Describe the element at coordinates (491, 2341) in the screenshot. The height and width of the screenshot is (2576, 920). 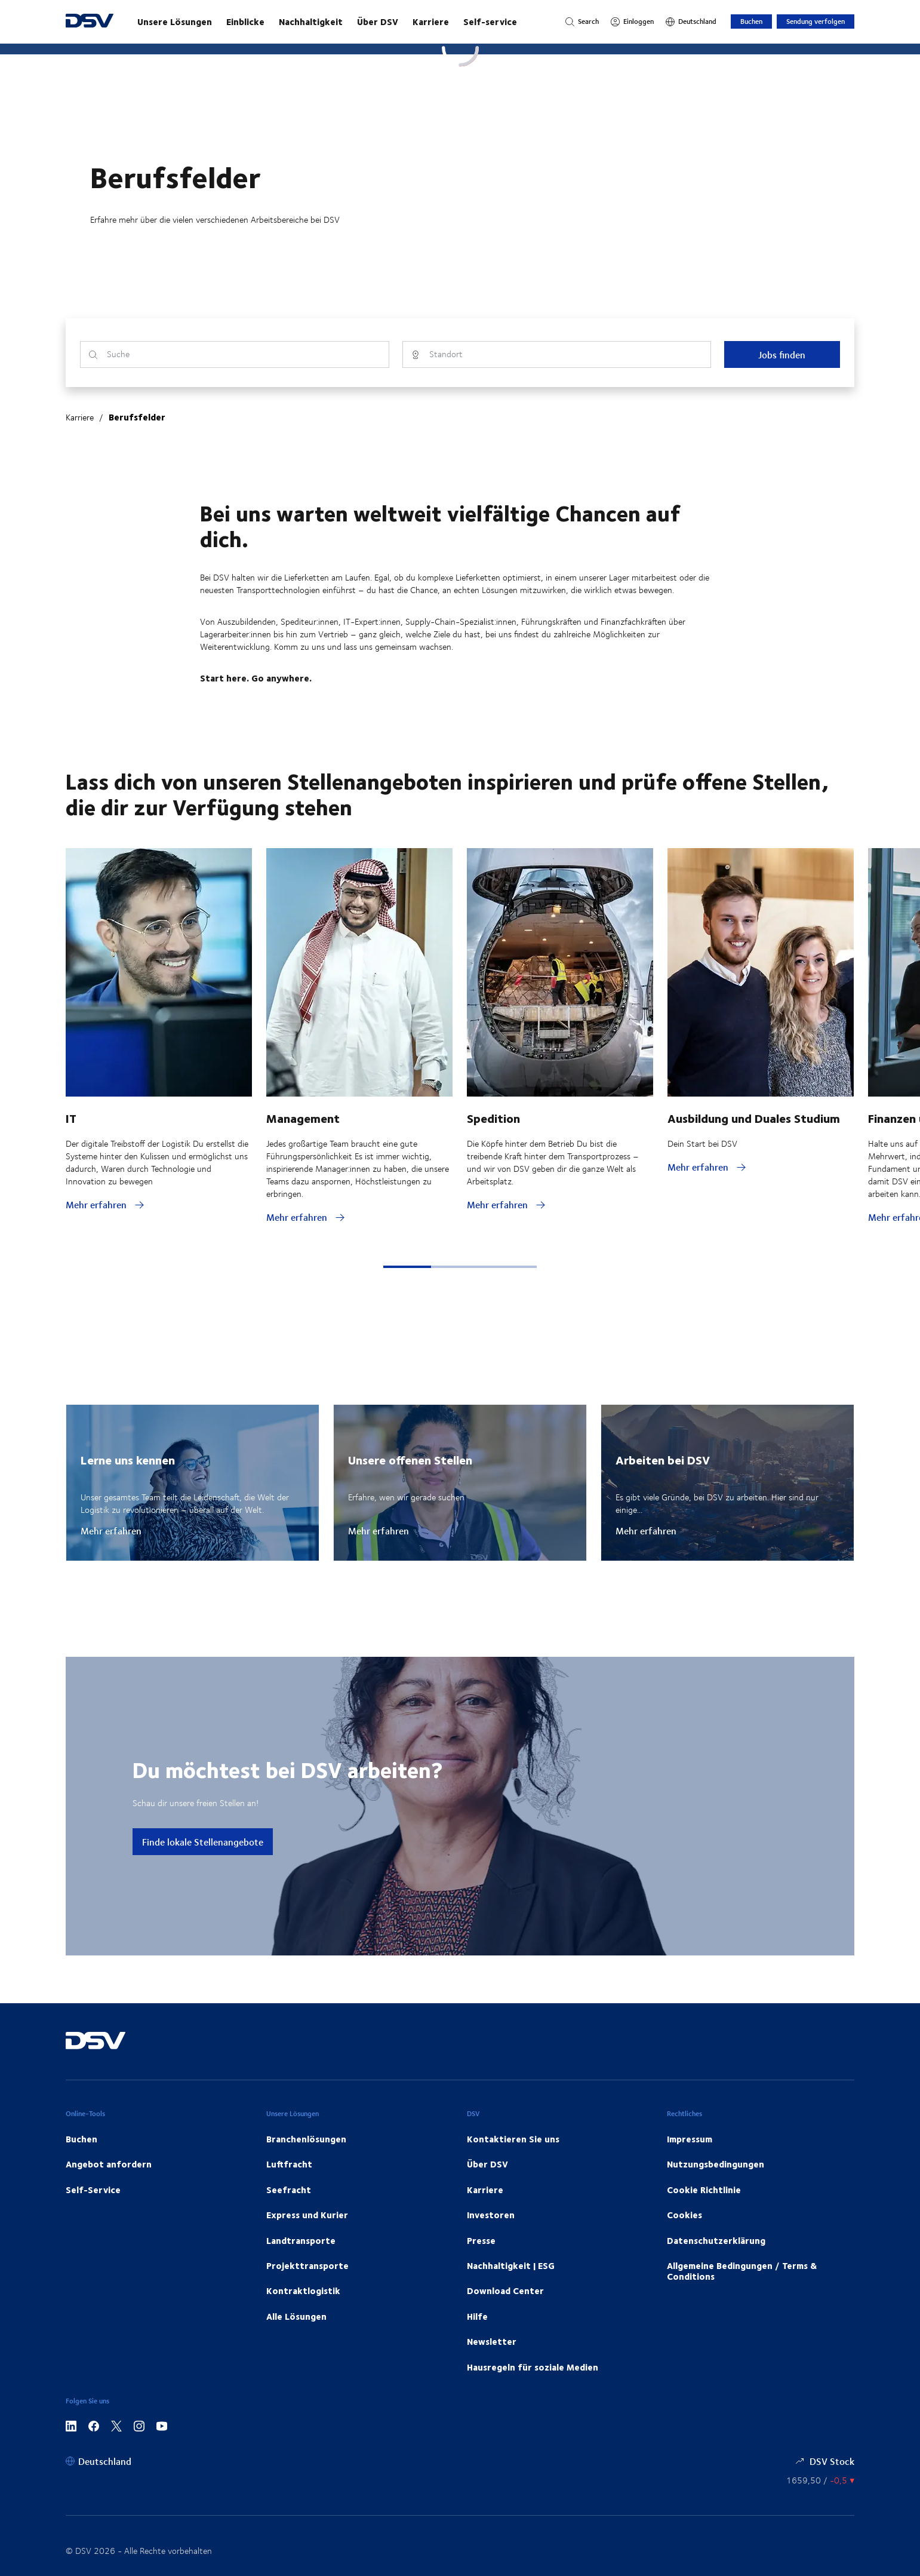
I see `Newsletter` at that location.